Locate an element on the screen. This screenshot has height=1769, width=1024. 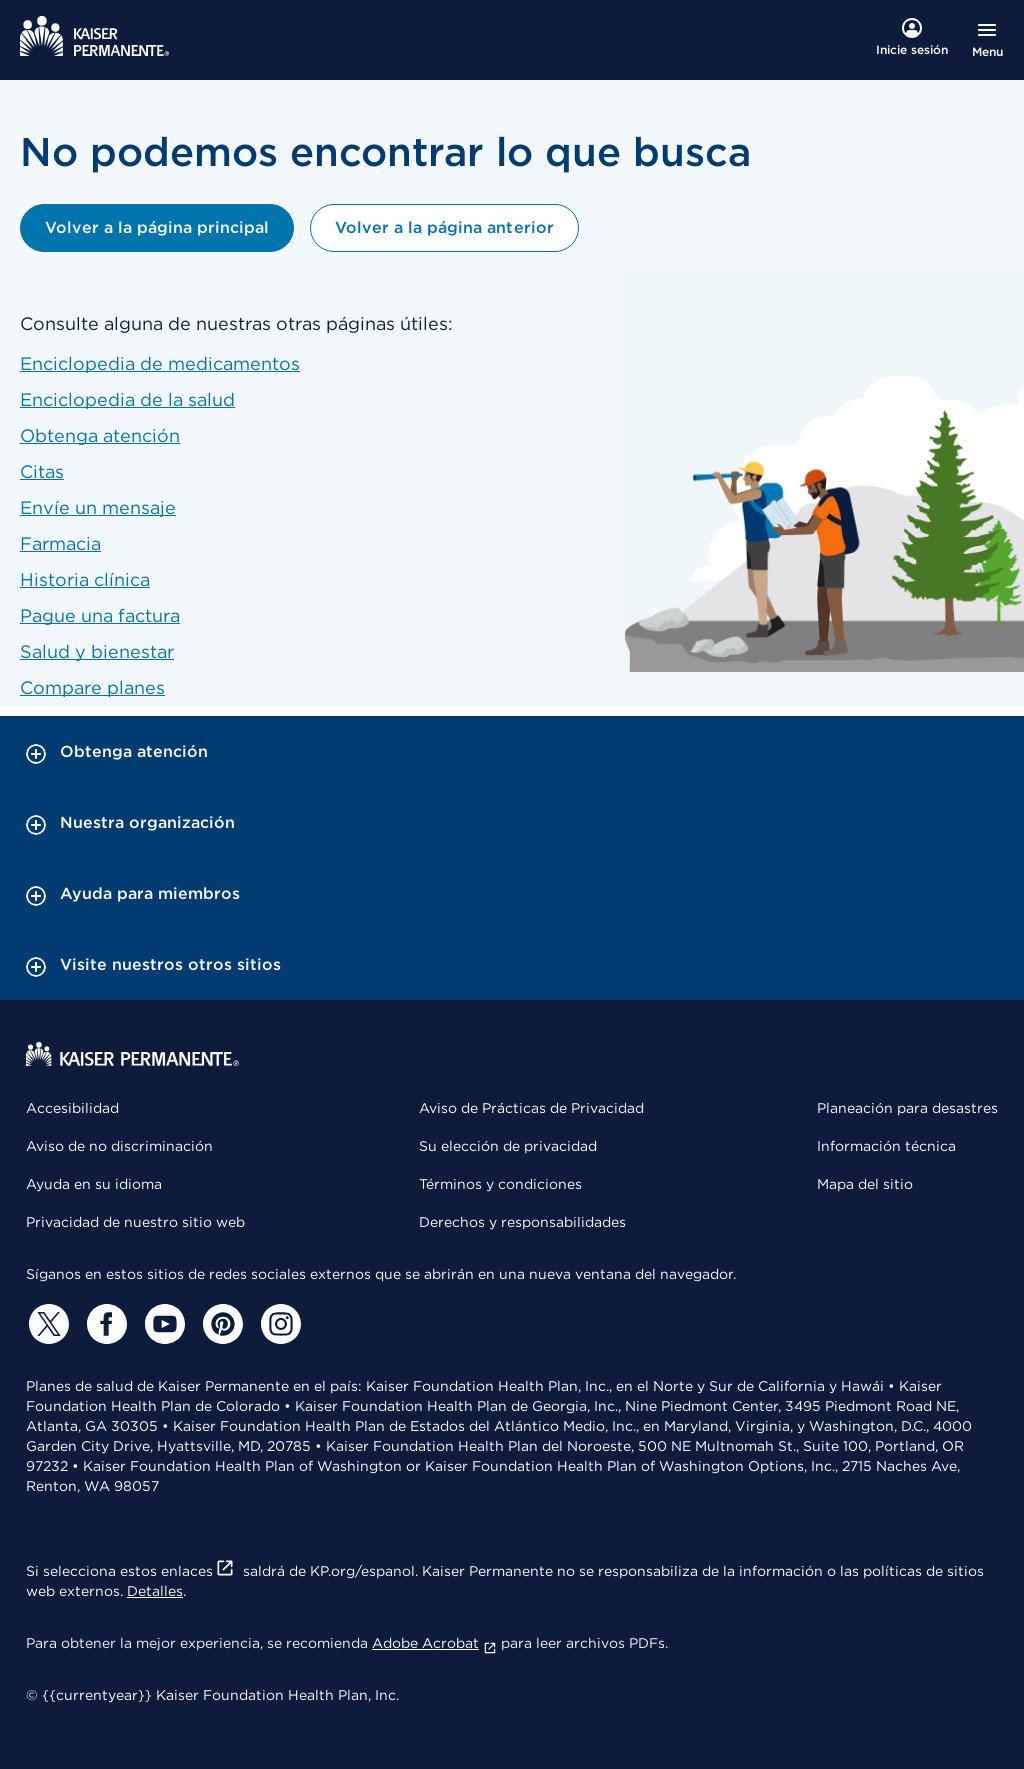
Mapa del sitio is located at coordinates (865, 1184).